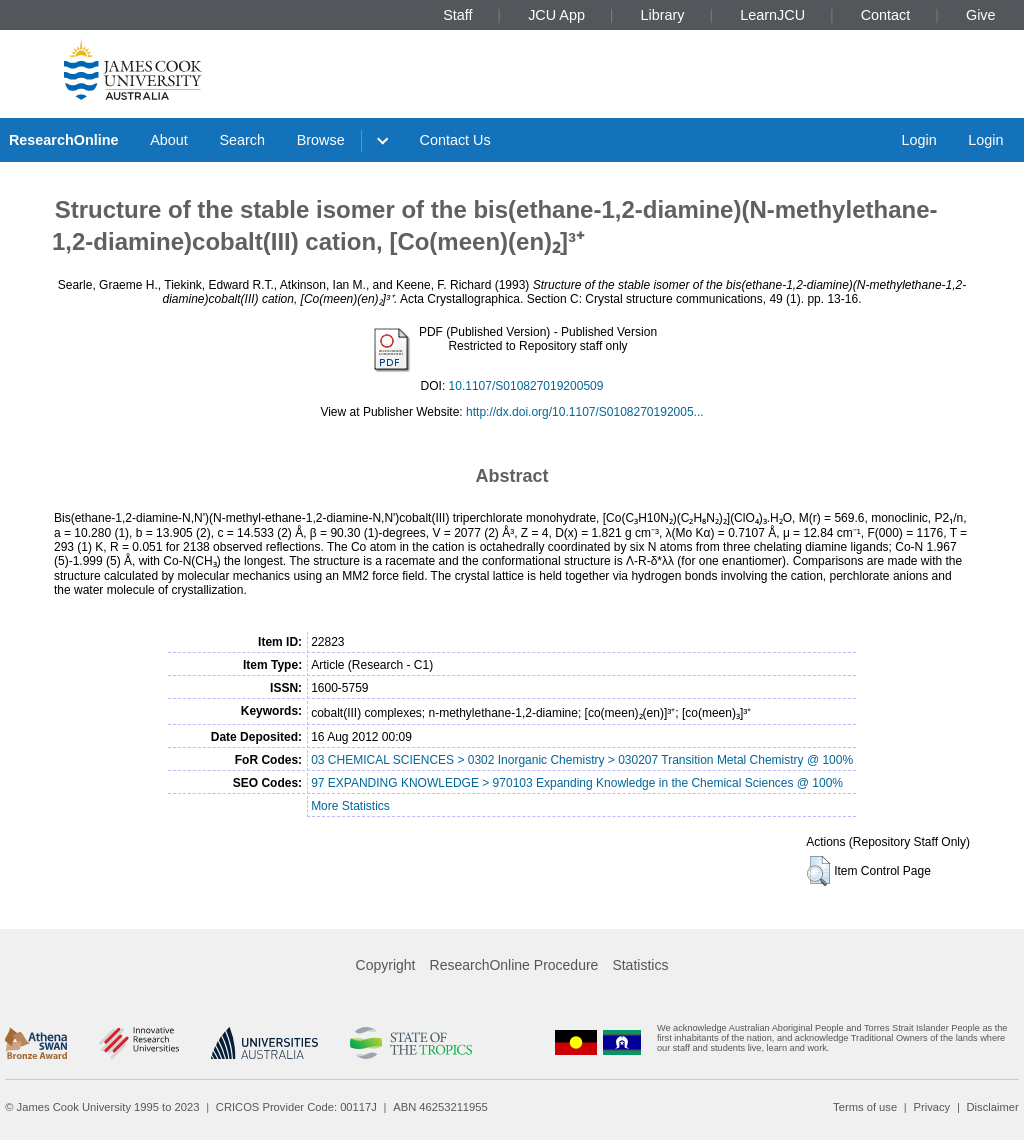 Image resolution: width=1024 pixels, height=1140 pixels. Describe the element at coordinates (918, 140) in the screenshot. I see `Login` at that location.